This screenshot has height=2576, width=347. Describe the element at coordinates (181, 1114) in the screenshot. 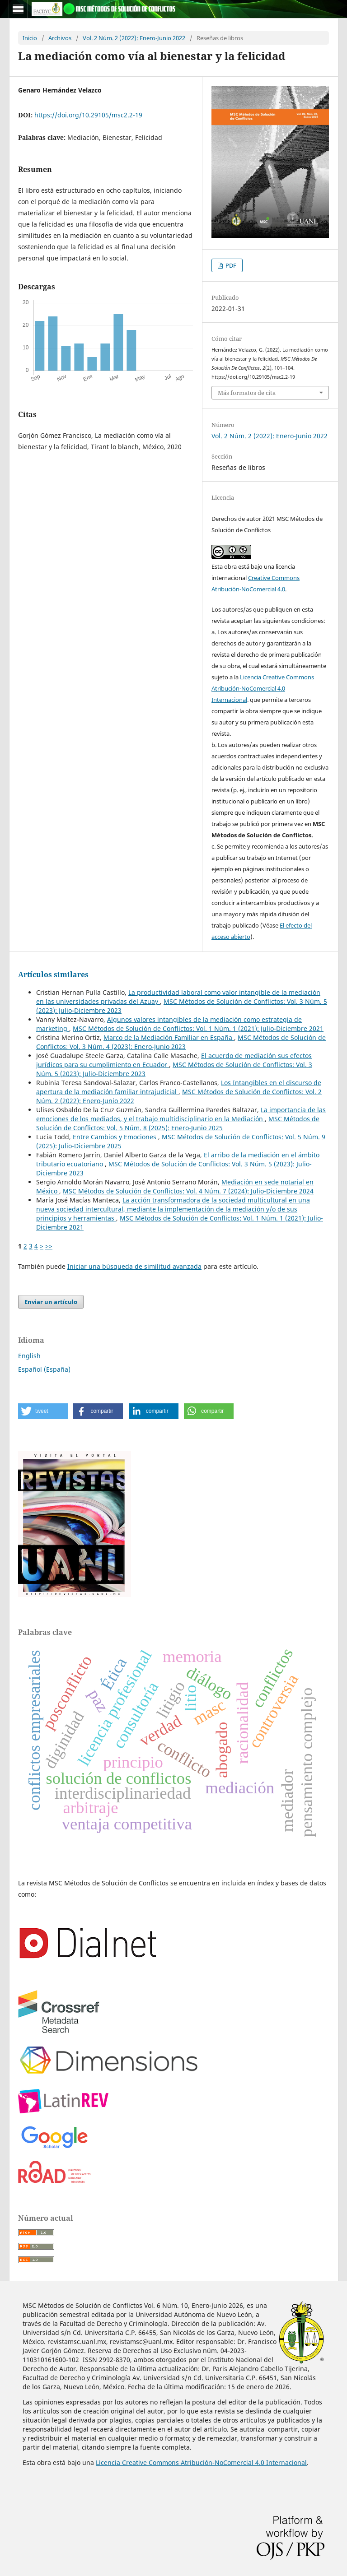

I see `La importancia de las emociones de los mediados, y el trabajo multidisciplinario en la Mediación` at that location.